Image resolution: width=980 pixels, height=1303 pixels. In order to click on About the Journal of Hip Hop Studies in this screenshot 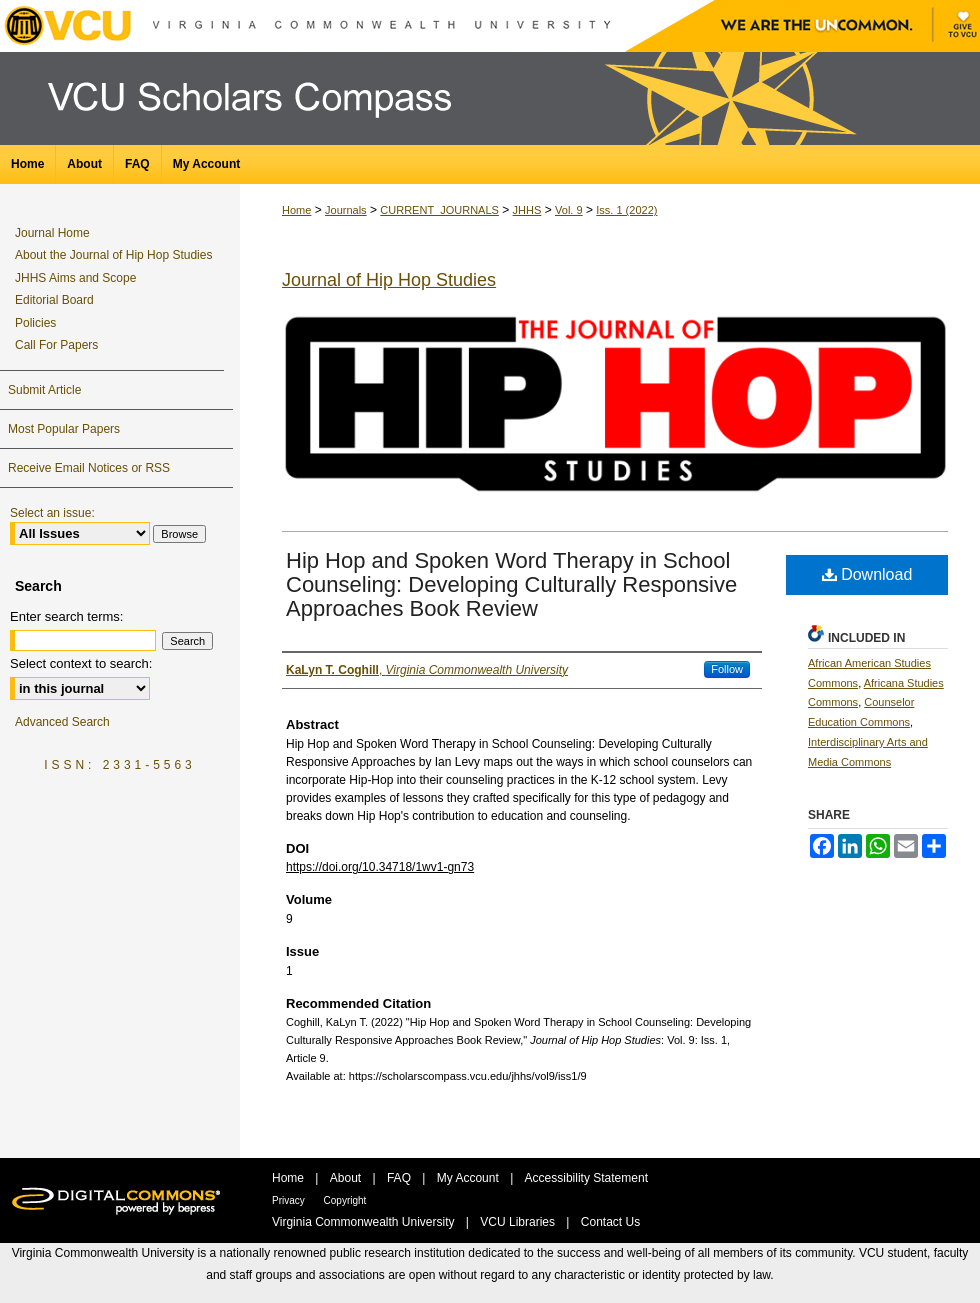, I will do `click(113, 255)`.